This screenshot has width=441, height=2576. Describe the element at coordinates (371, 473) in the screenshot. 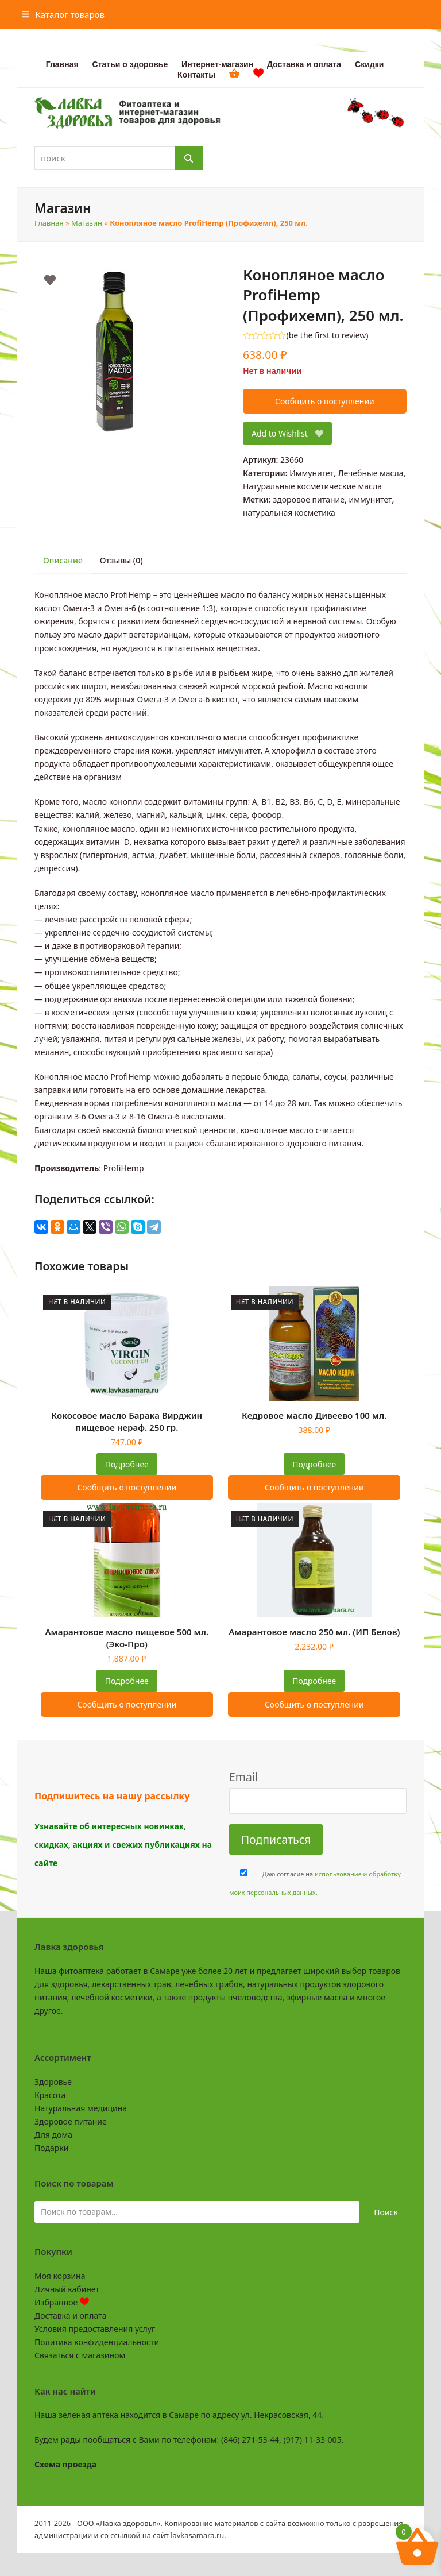

I see `Лечебные масла` at that location.